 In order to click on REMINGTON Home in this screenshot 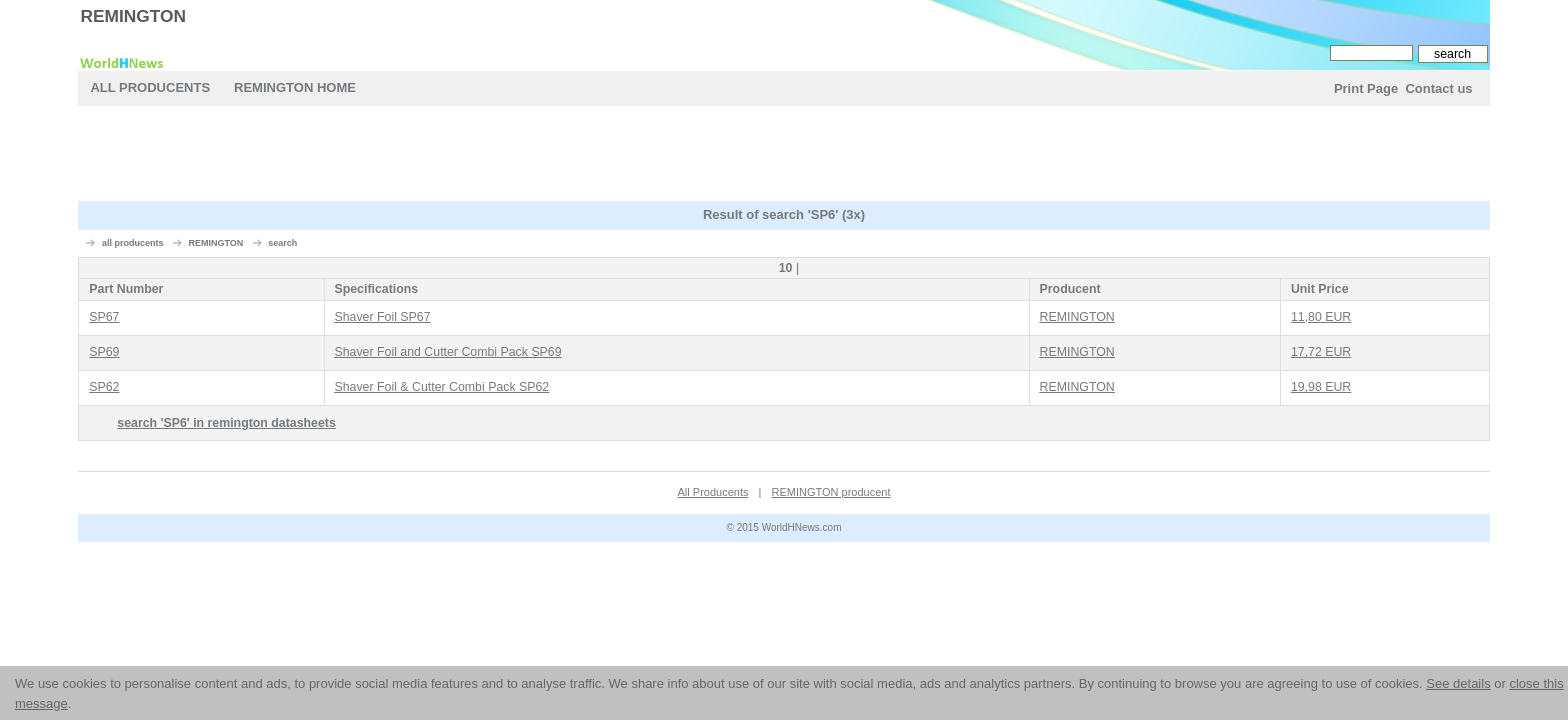, I will do `click(295, 87)`.